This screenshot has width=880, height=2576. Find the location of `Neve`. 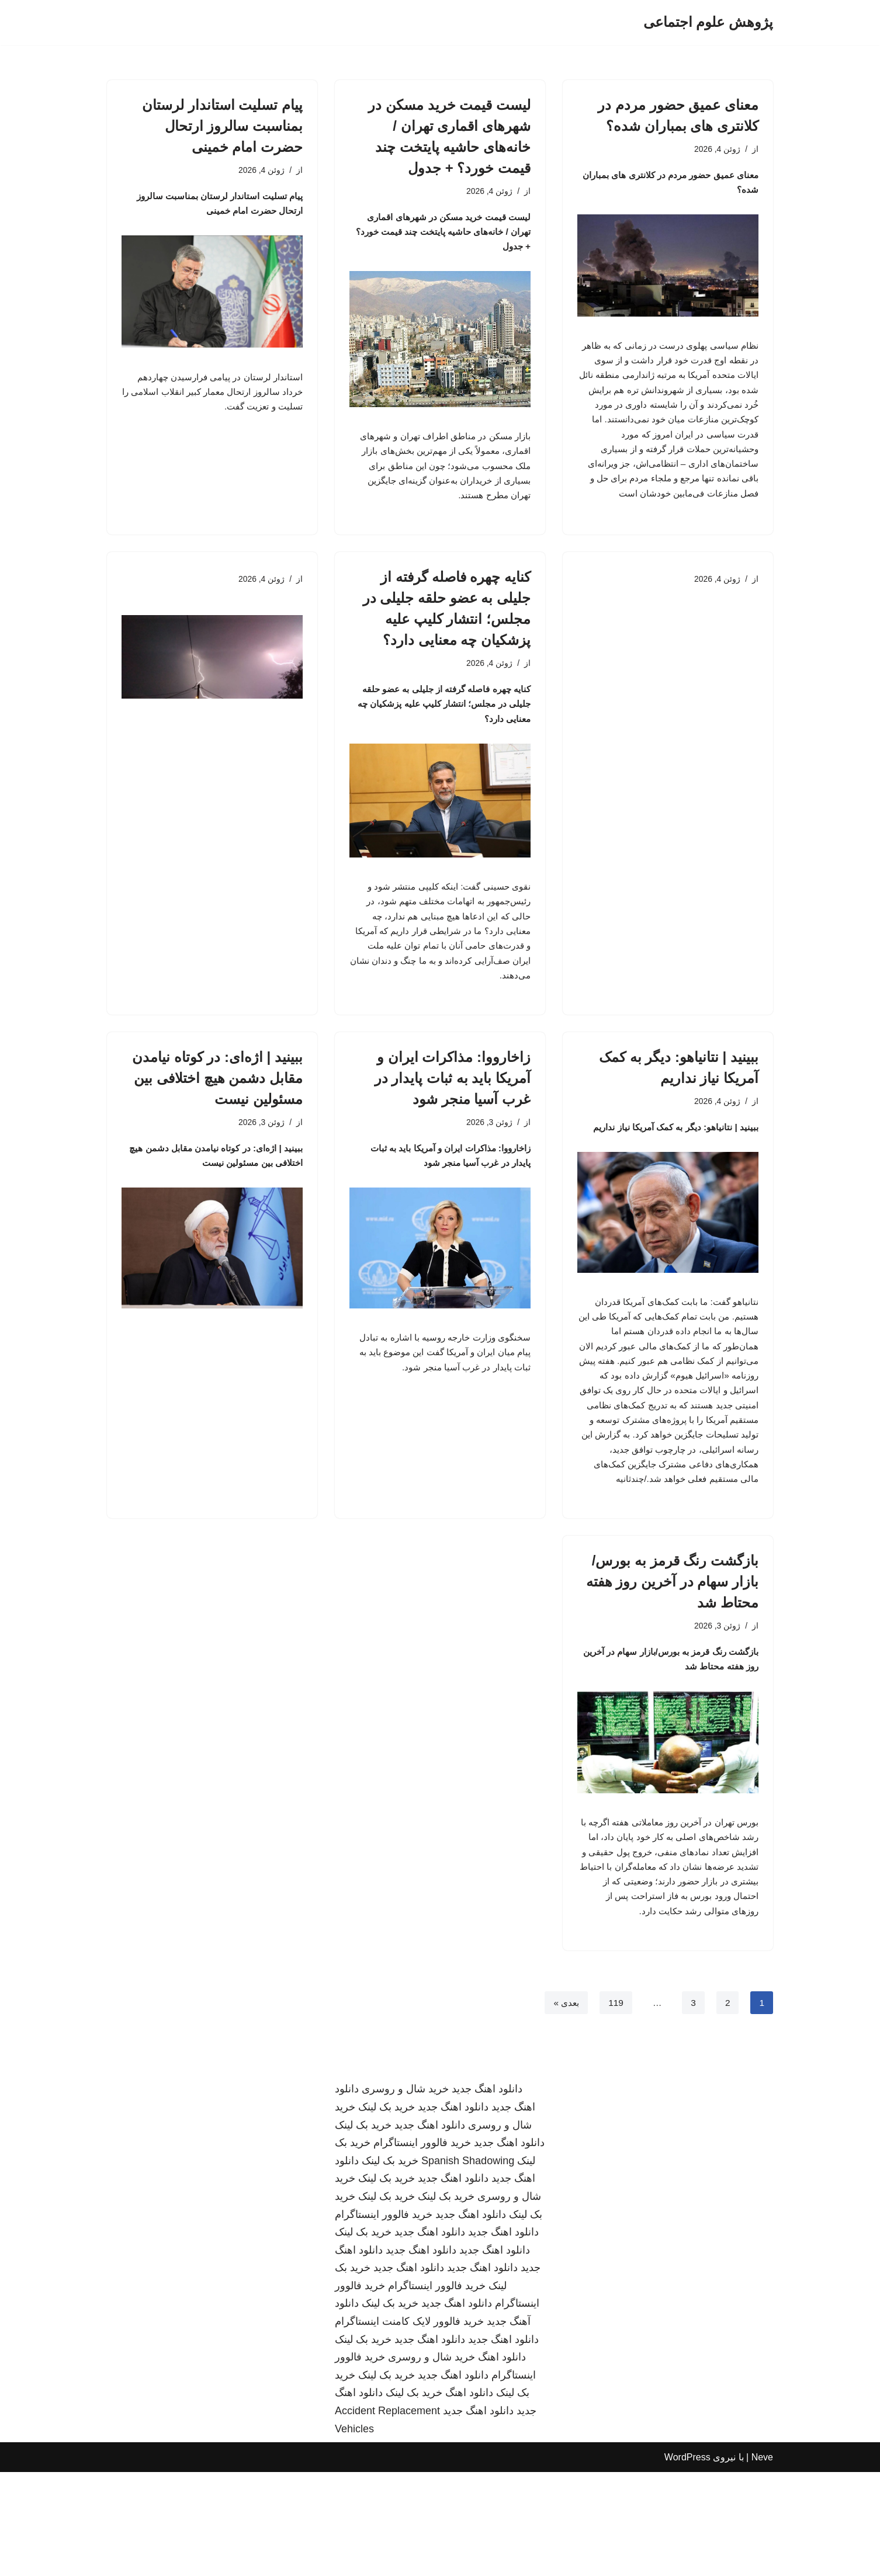

Neve is located at coordinates (762, 2561).